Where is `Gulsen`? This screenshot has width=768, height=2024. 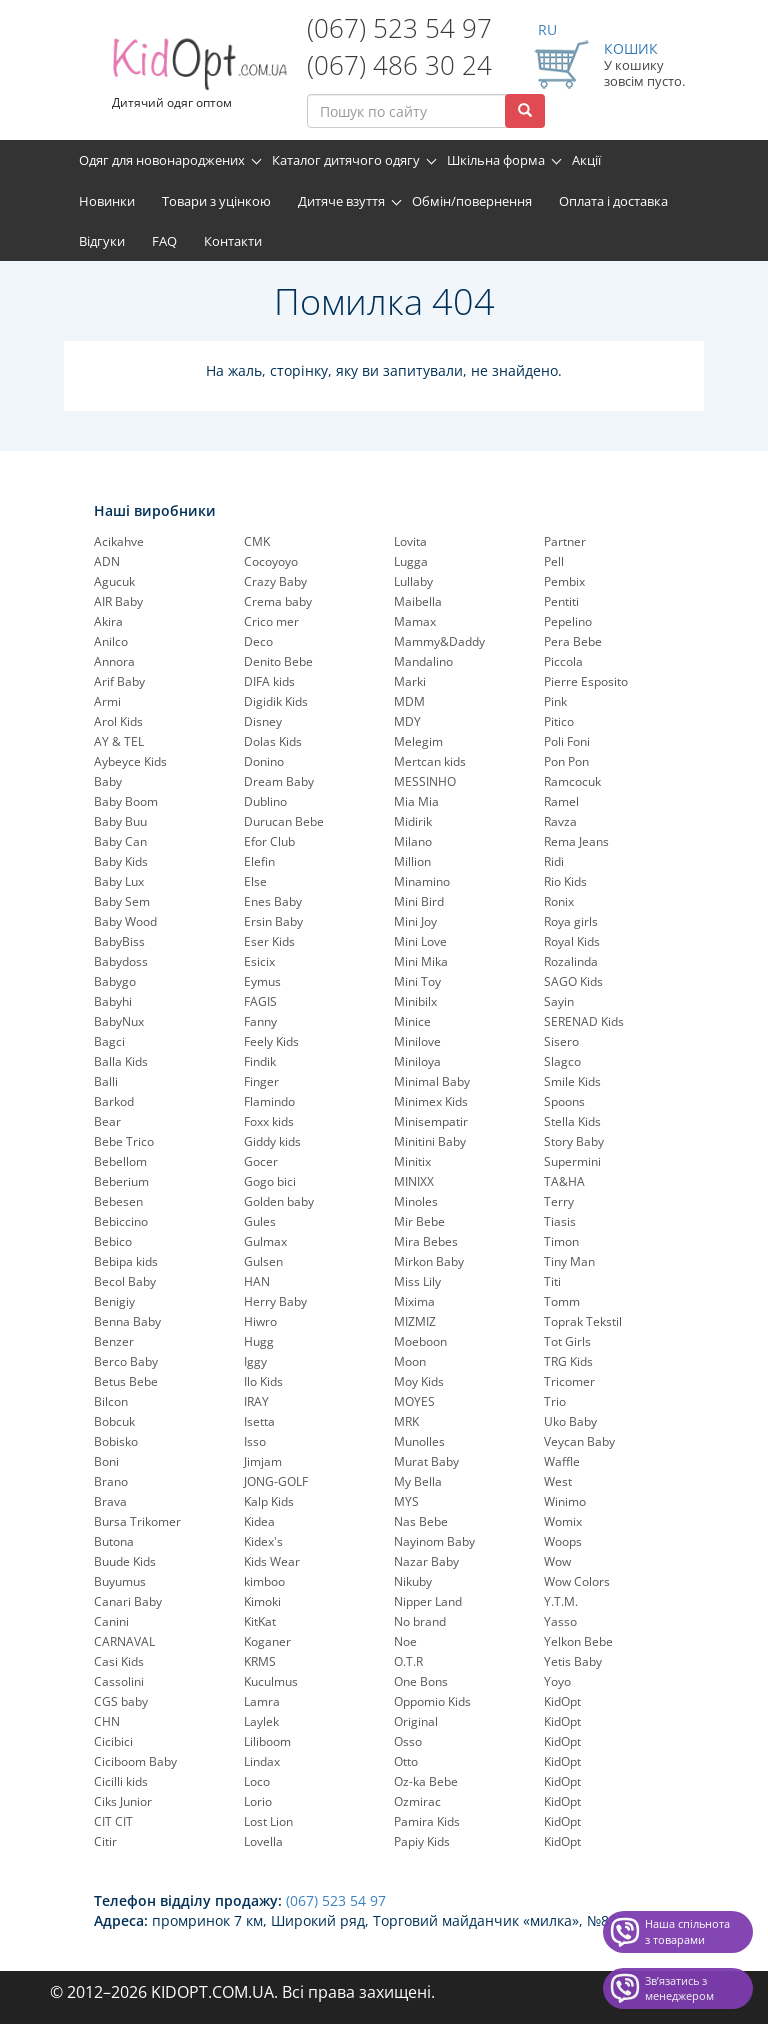
Gulsen is located at coordinates (263, 1261).